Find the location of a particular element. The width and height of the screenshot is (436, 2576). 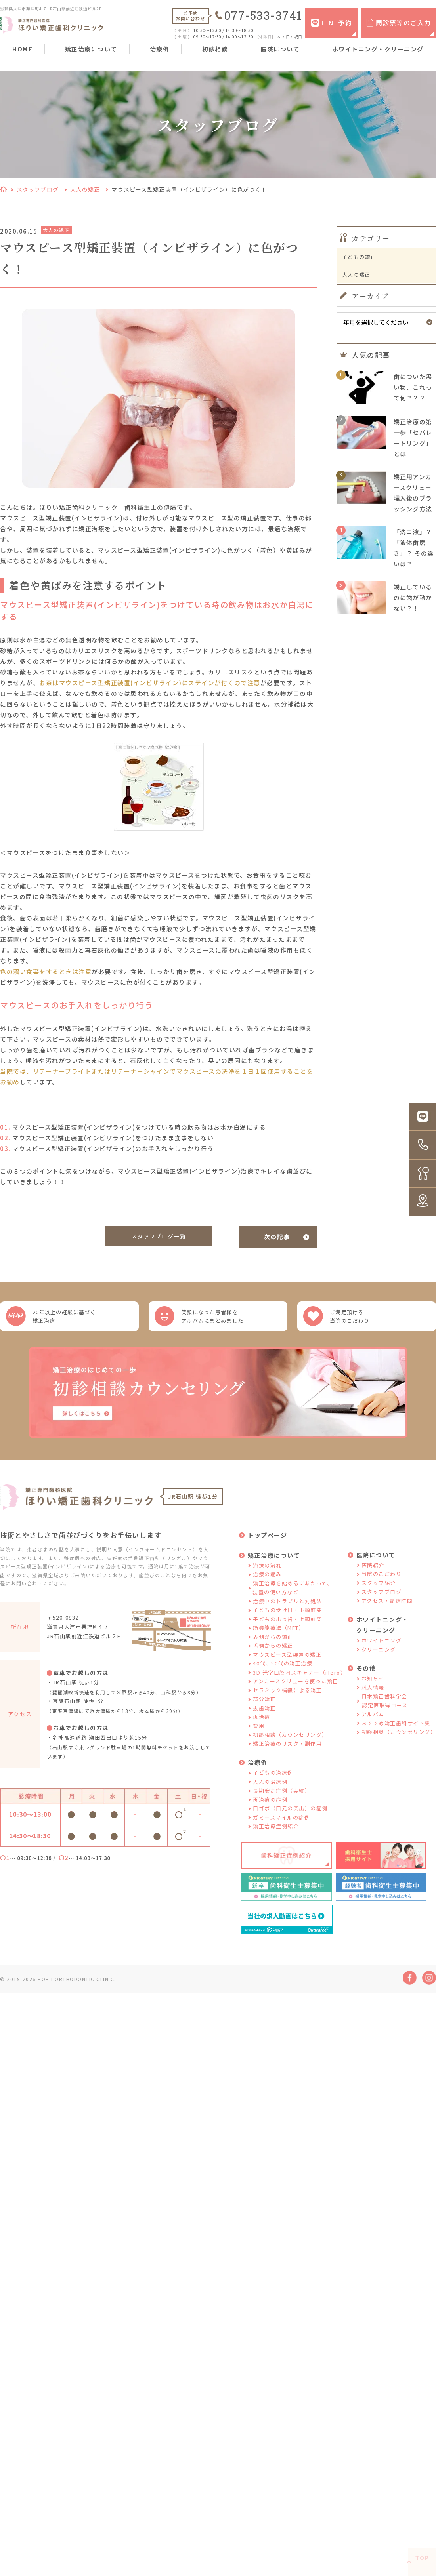

治療中のトラブルと対処法 is located at coordinates (287, 1614).